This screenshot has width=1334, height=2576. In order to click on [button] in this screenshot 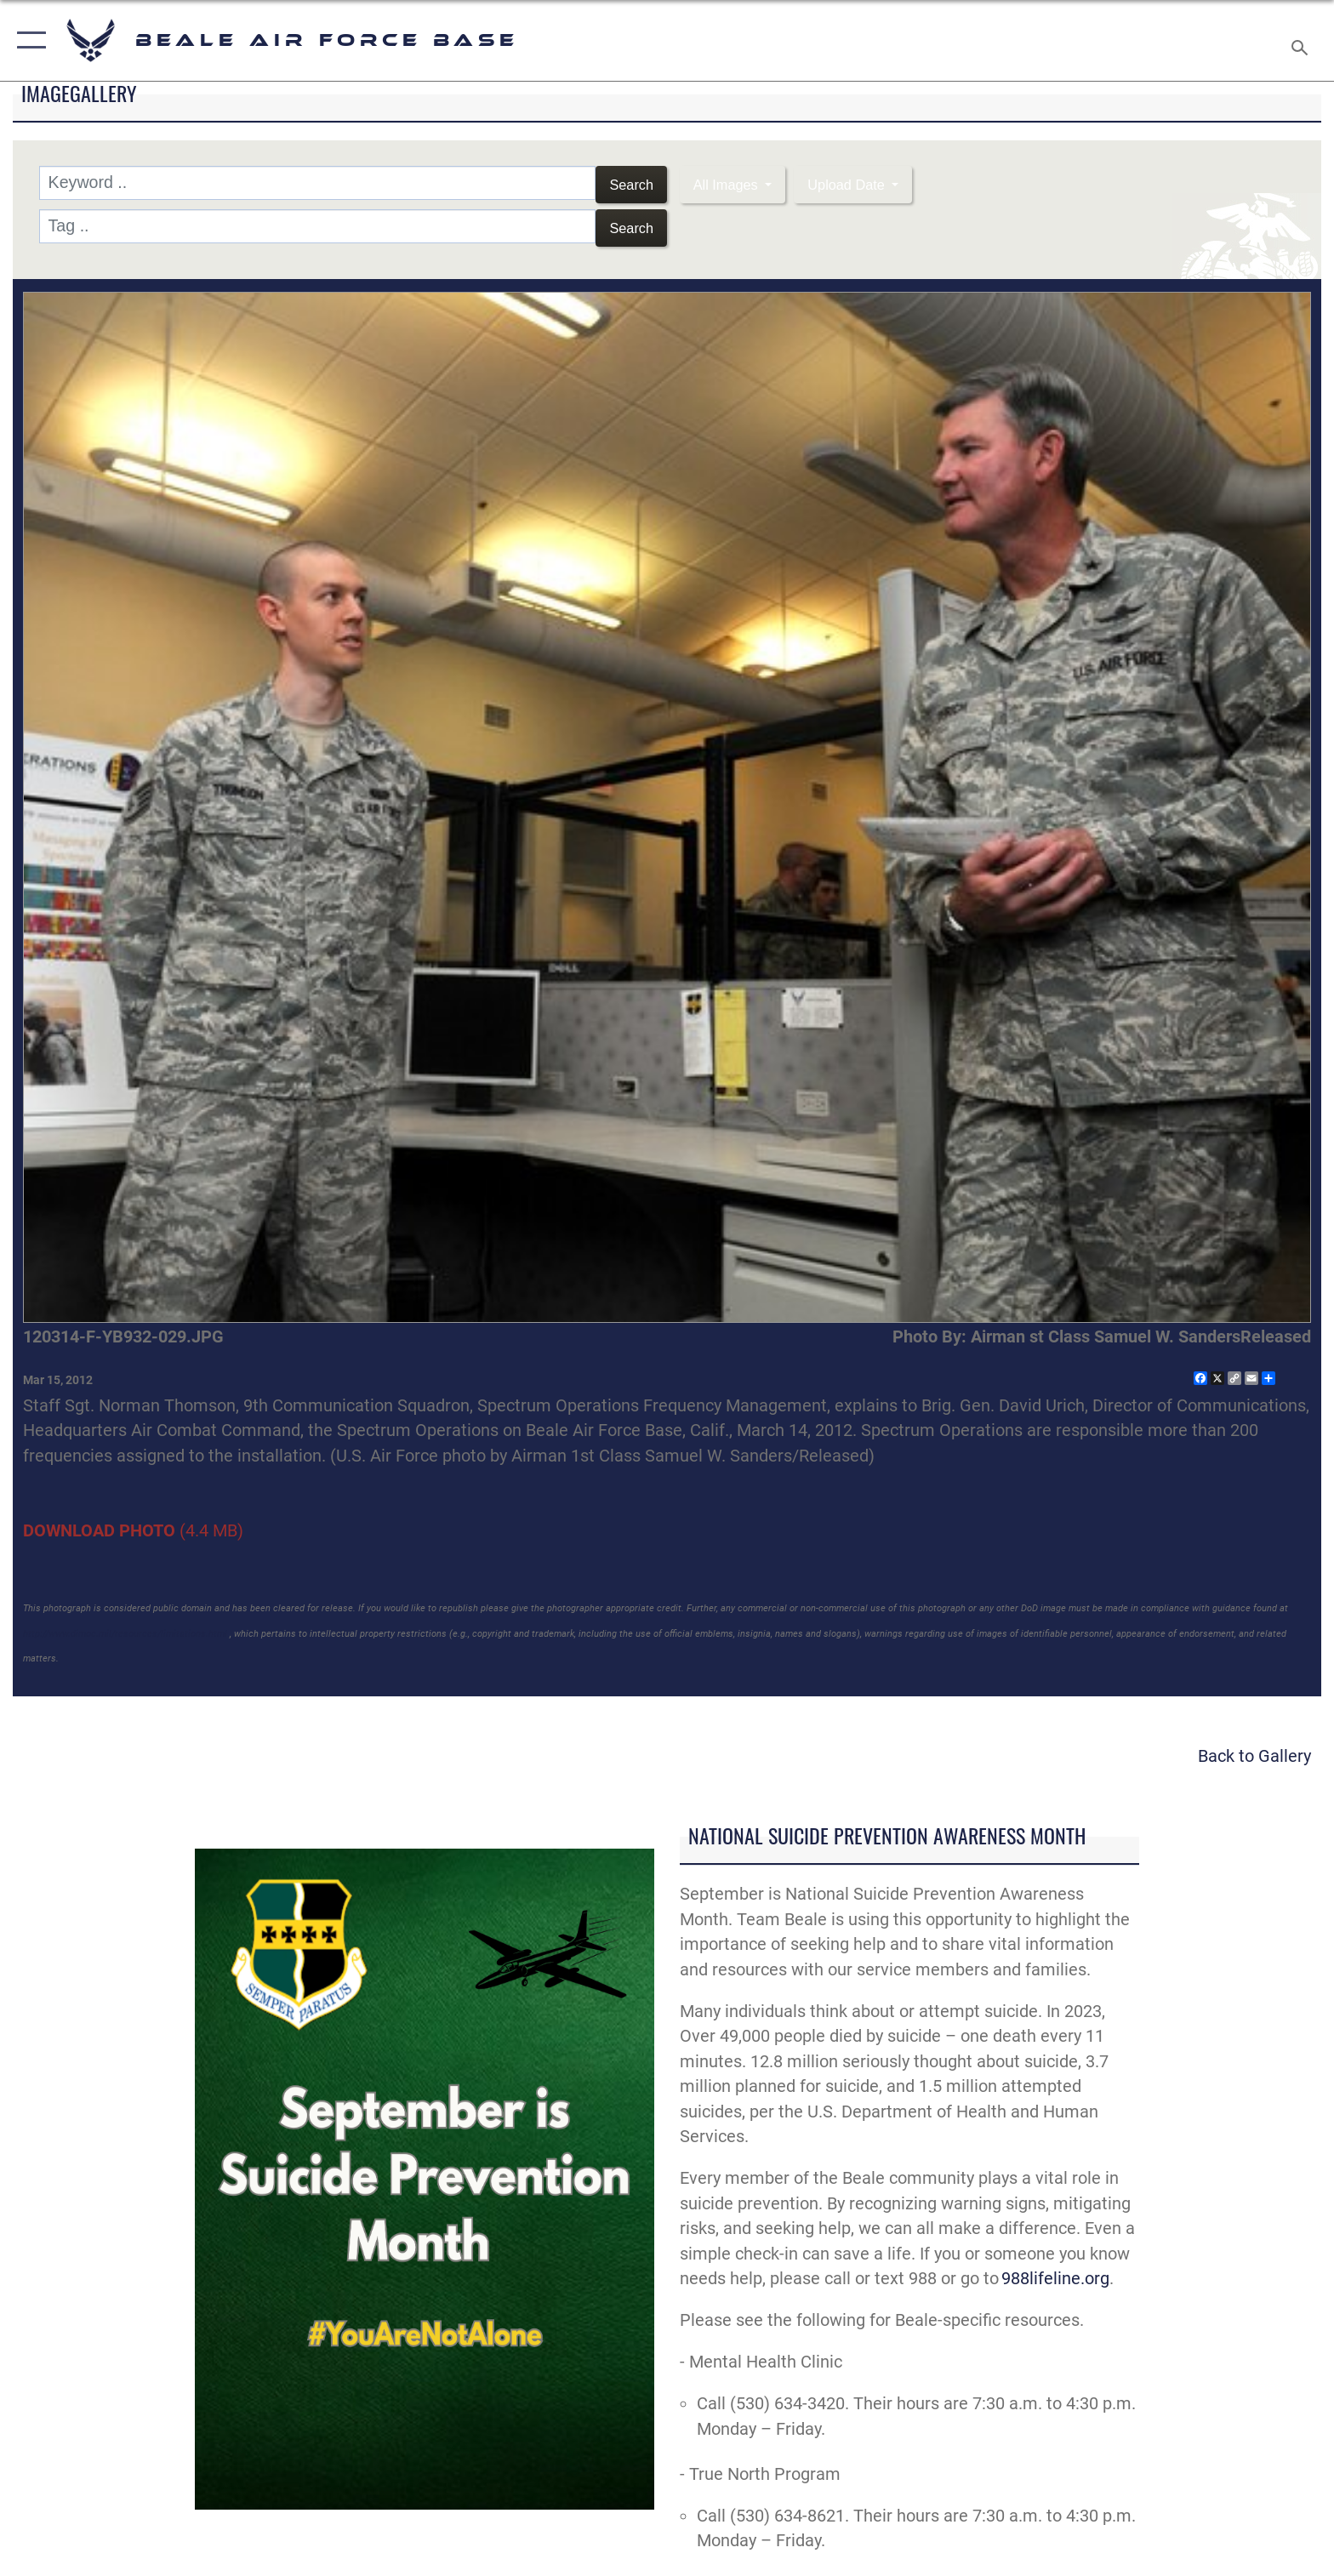, I will do `click(27, 40)`.